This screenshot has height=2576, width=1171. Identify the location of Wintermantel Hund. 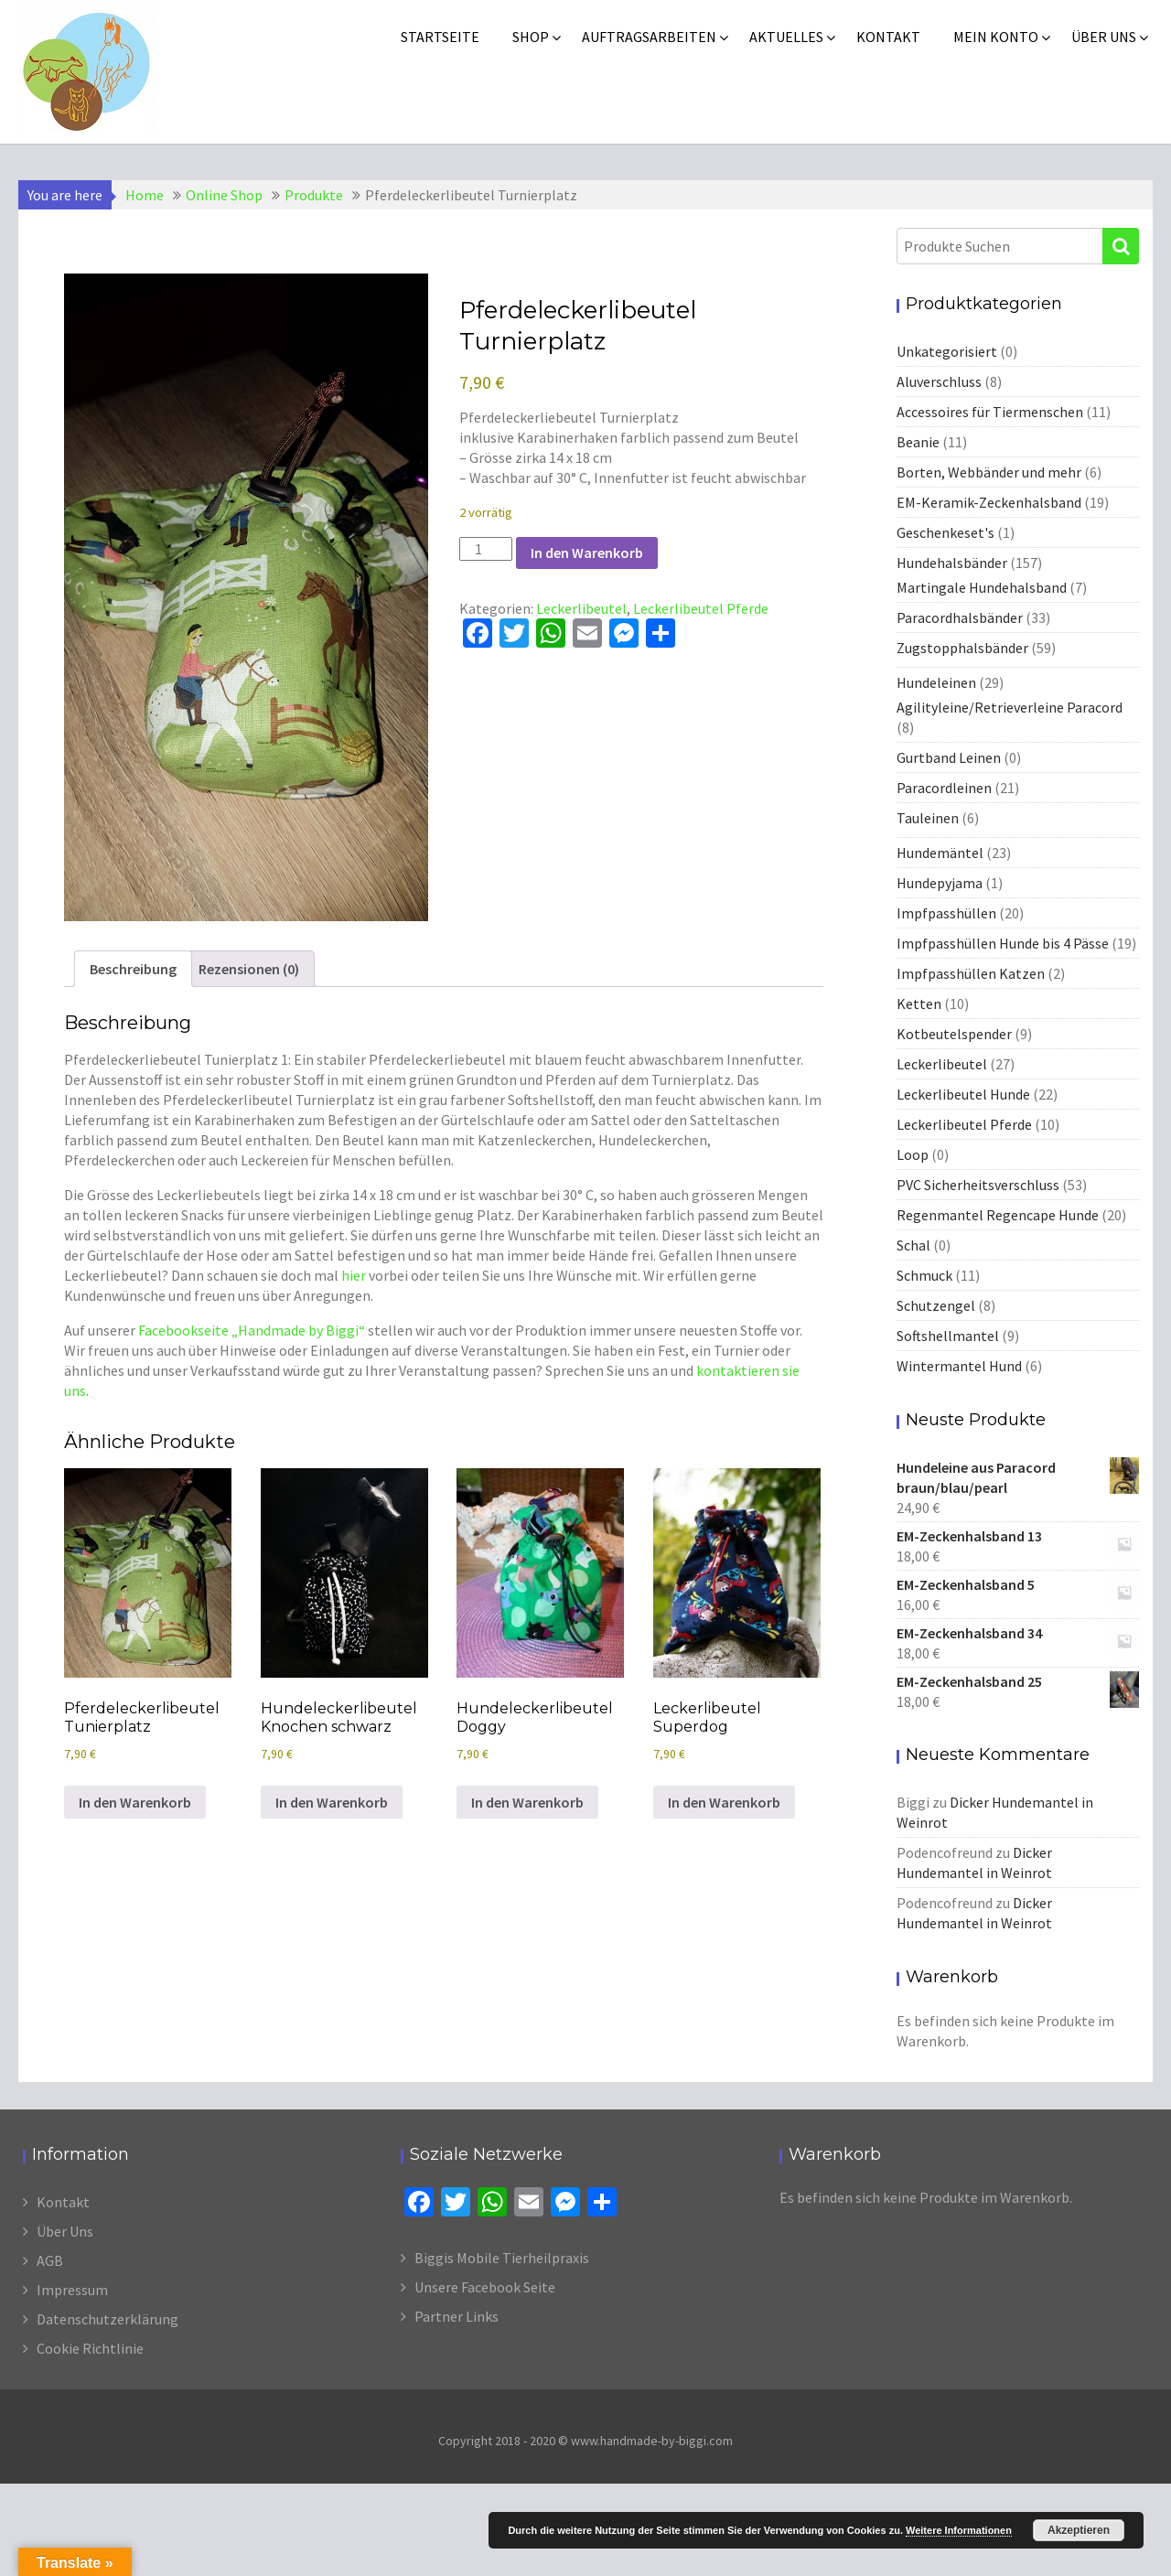
(959, 1366).